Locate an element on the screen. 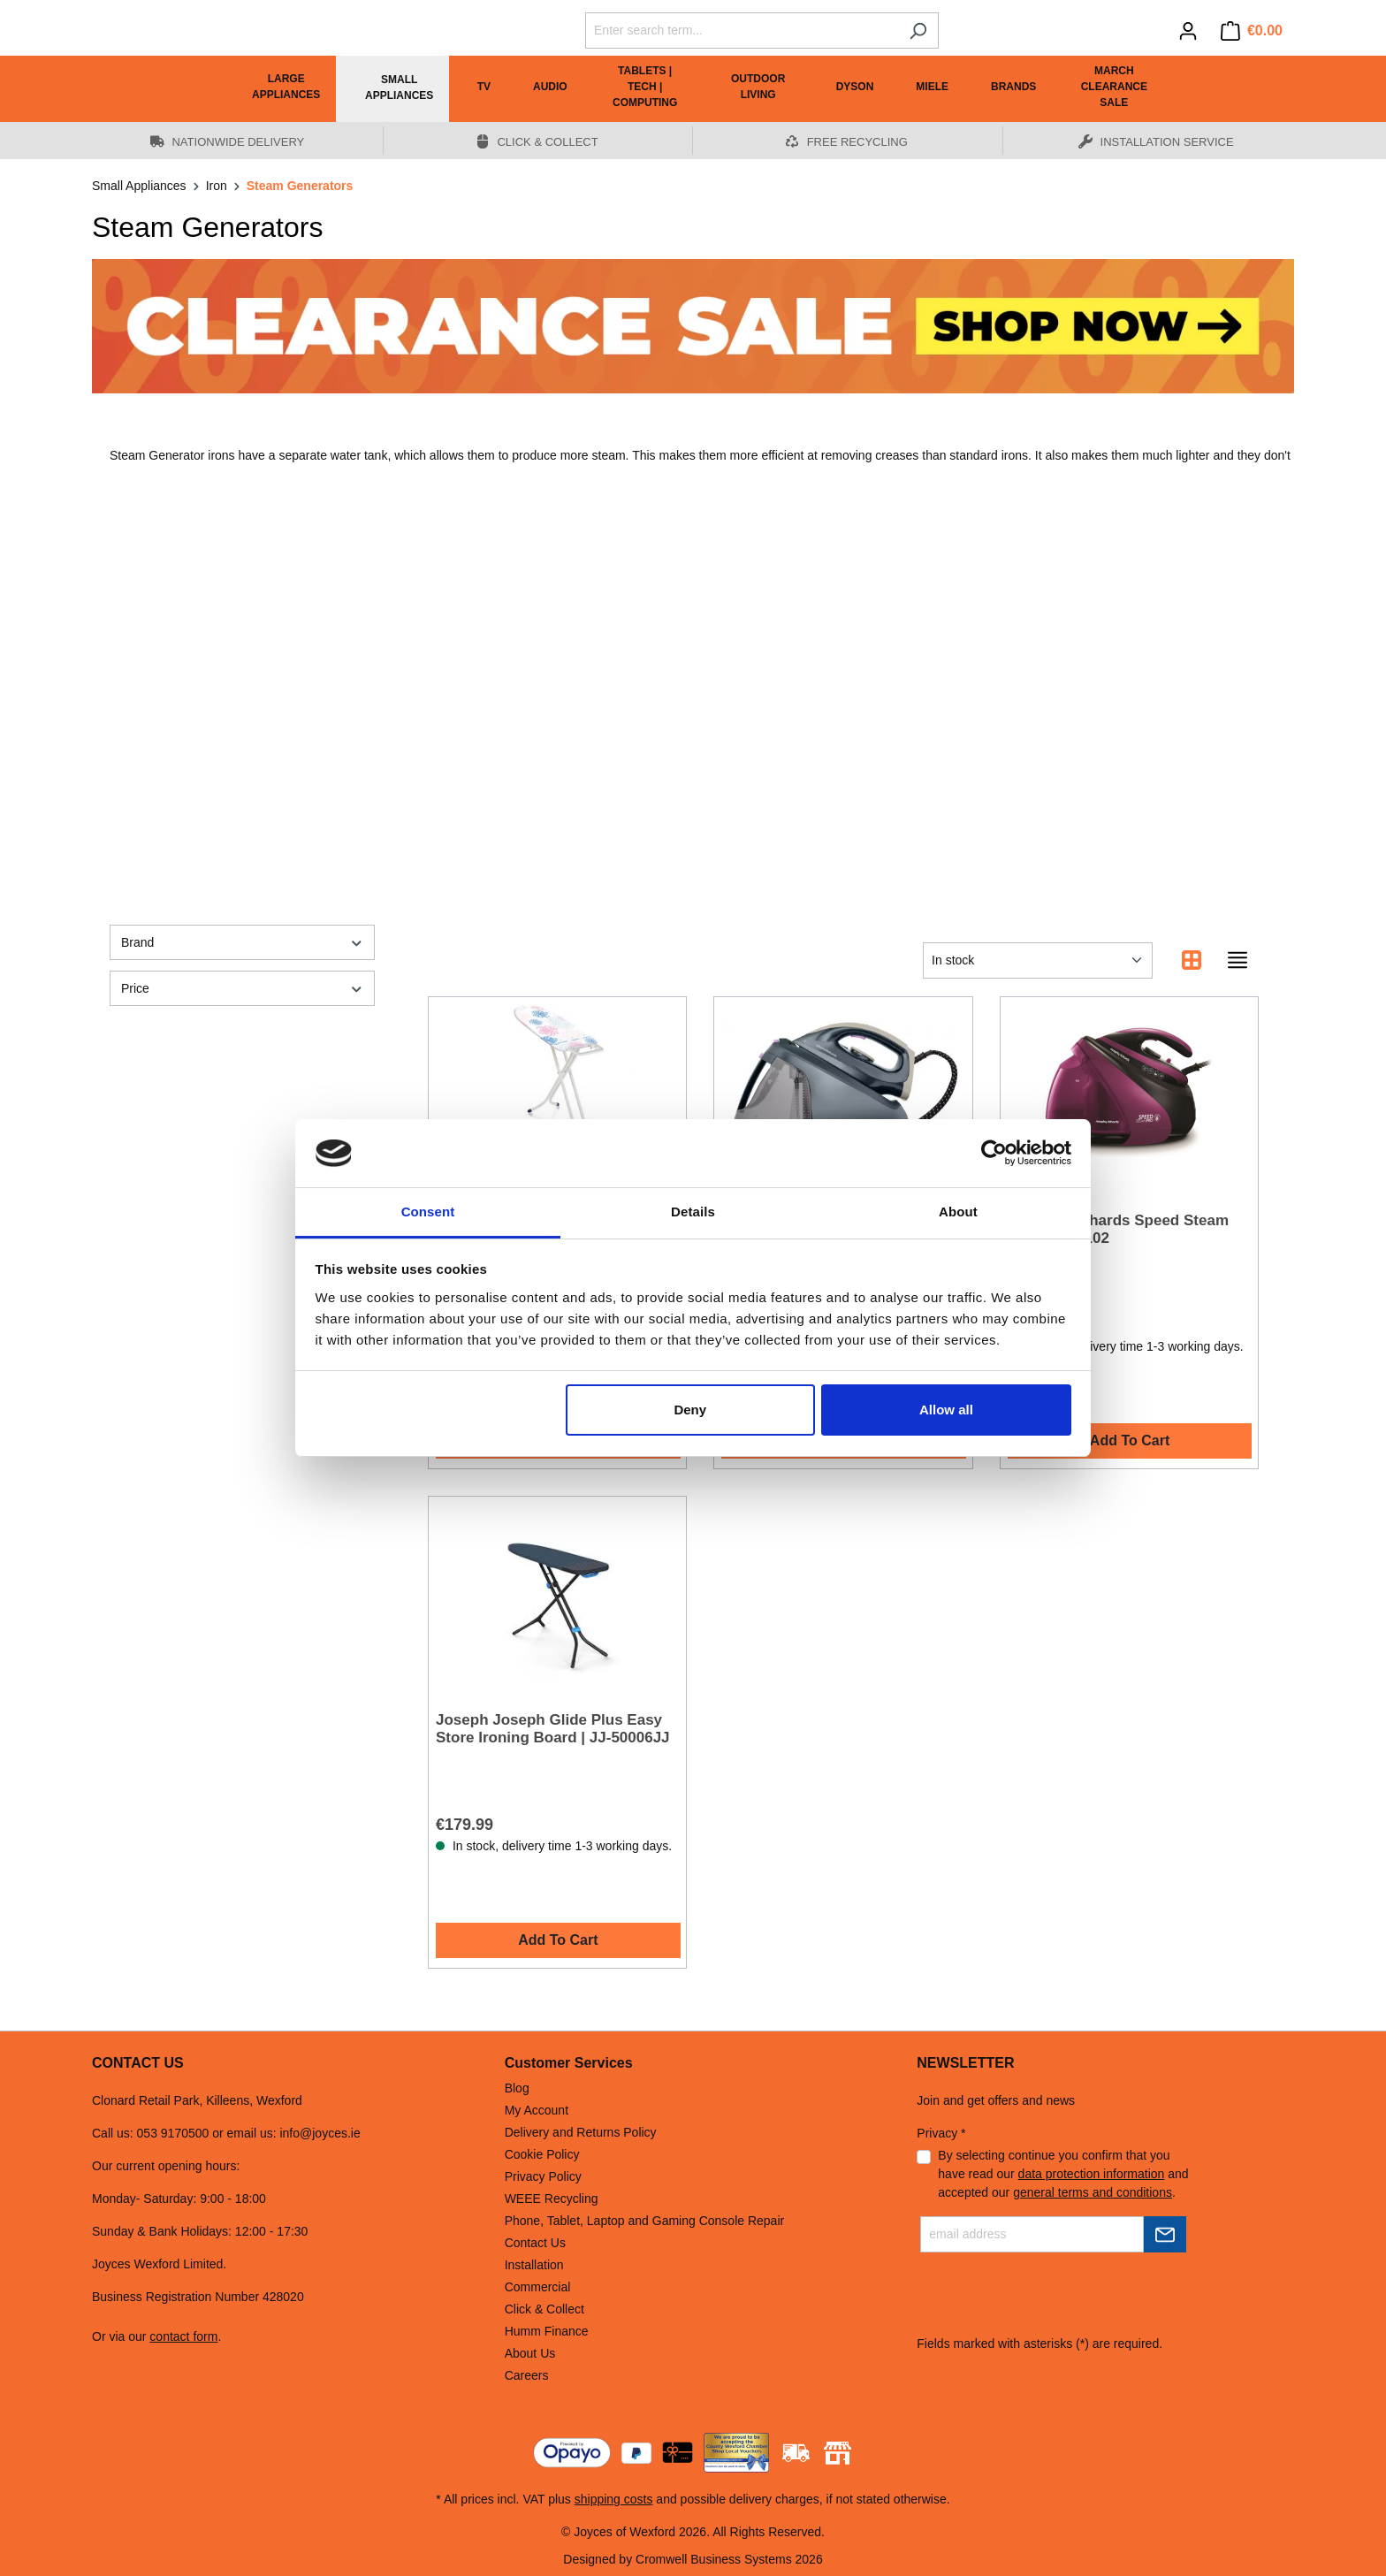  Consent [tab] is located at coordinates (428, 1211).